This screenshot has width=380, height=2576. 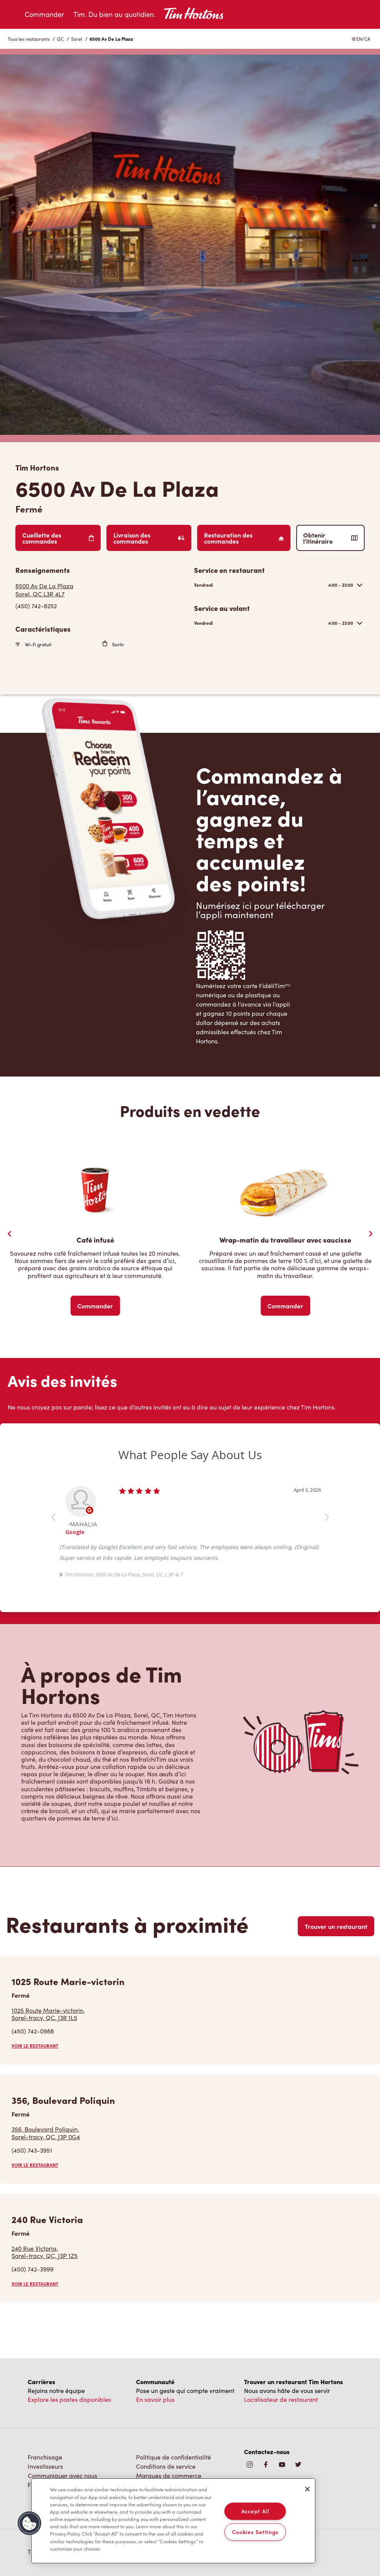 What do you see at coordinates (114, 14) in the screenshot?
I see `Tim. Du bien au quotidien.` at bounding box center [114, 14].